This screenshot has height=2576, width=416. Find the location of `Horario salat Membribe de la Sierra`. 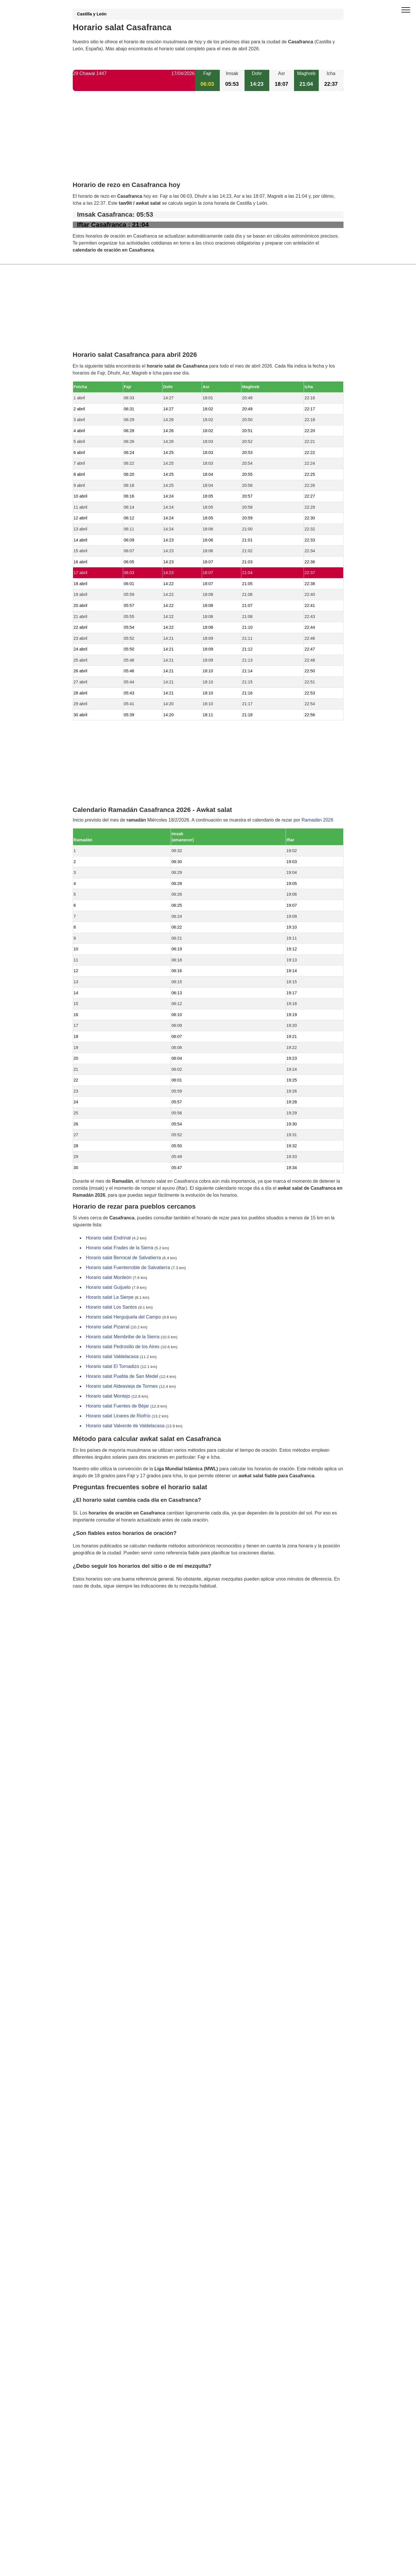

Horario salat Membribe de la Sierra is located at coordinates (123, 1337).